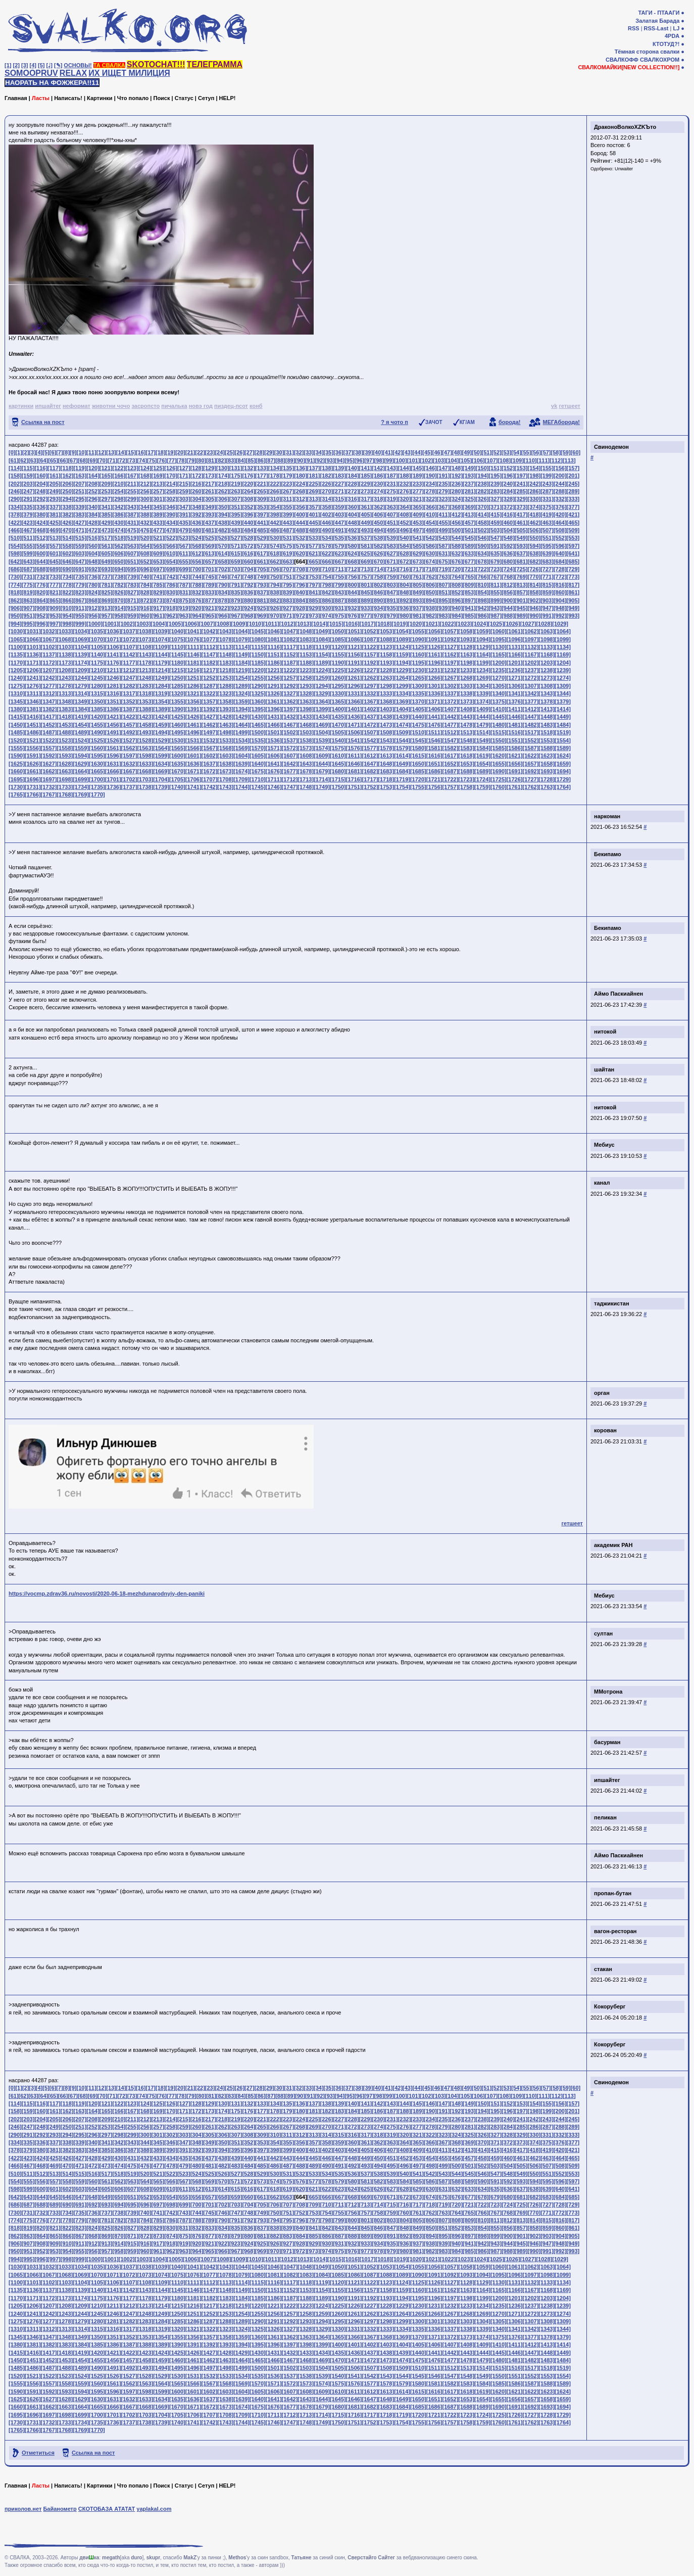 The height and width of the screenshot is (2576, 694). Describe the element at coordinates (370, 639) in the screenshot. I see `[1087]` at that location.